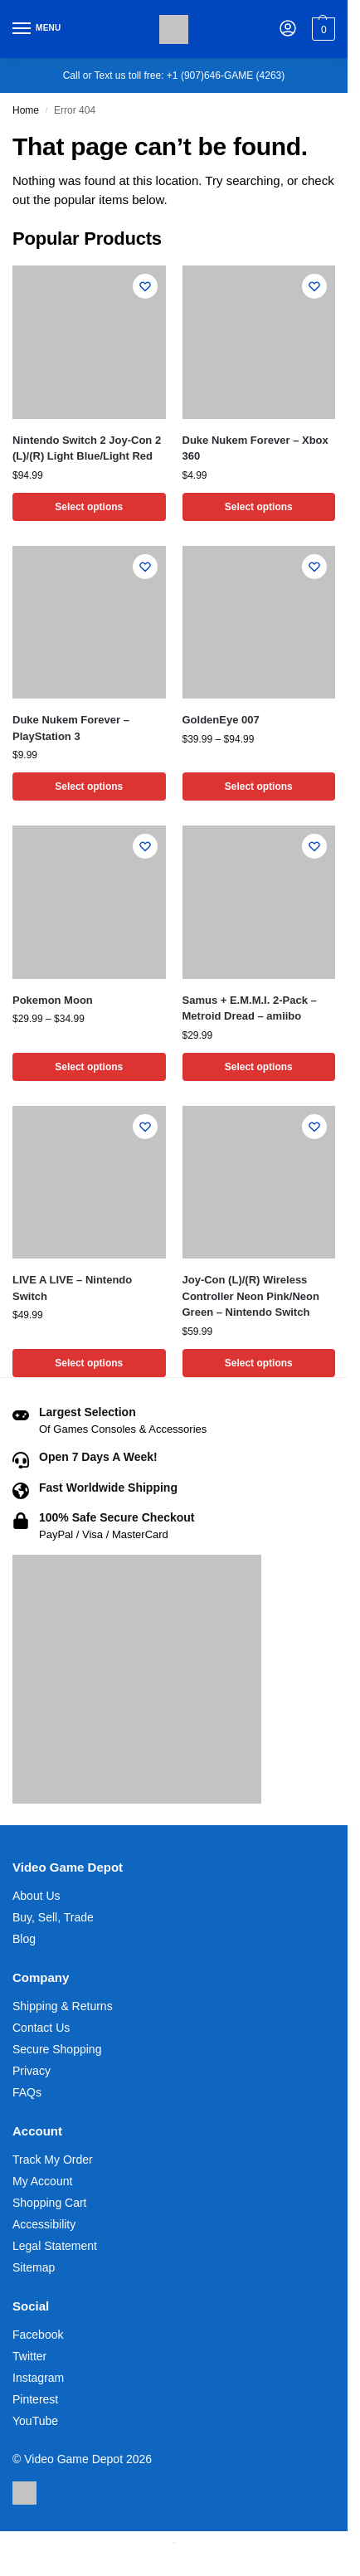 The height and width of the screenshot is (2576, 360). What do you see at coordinates (52, 1000) in the screenshot?
I see `Pokemon Moon` at bounding box center [52, 1000].